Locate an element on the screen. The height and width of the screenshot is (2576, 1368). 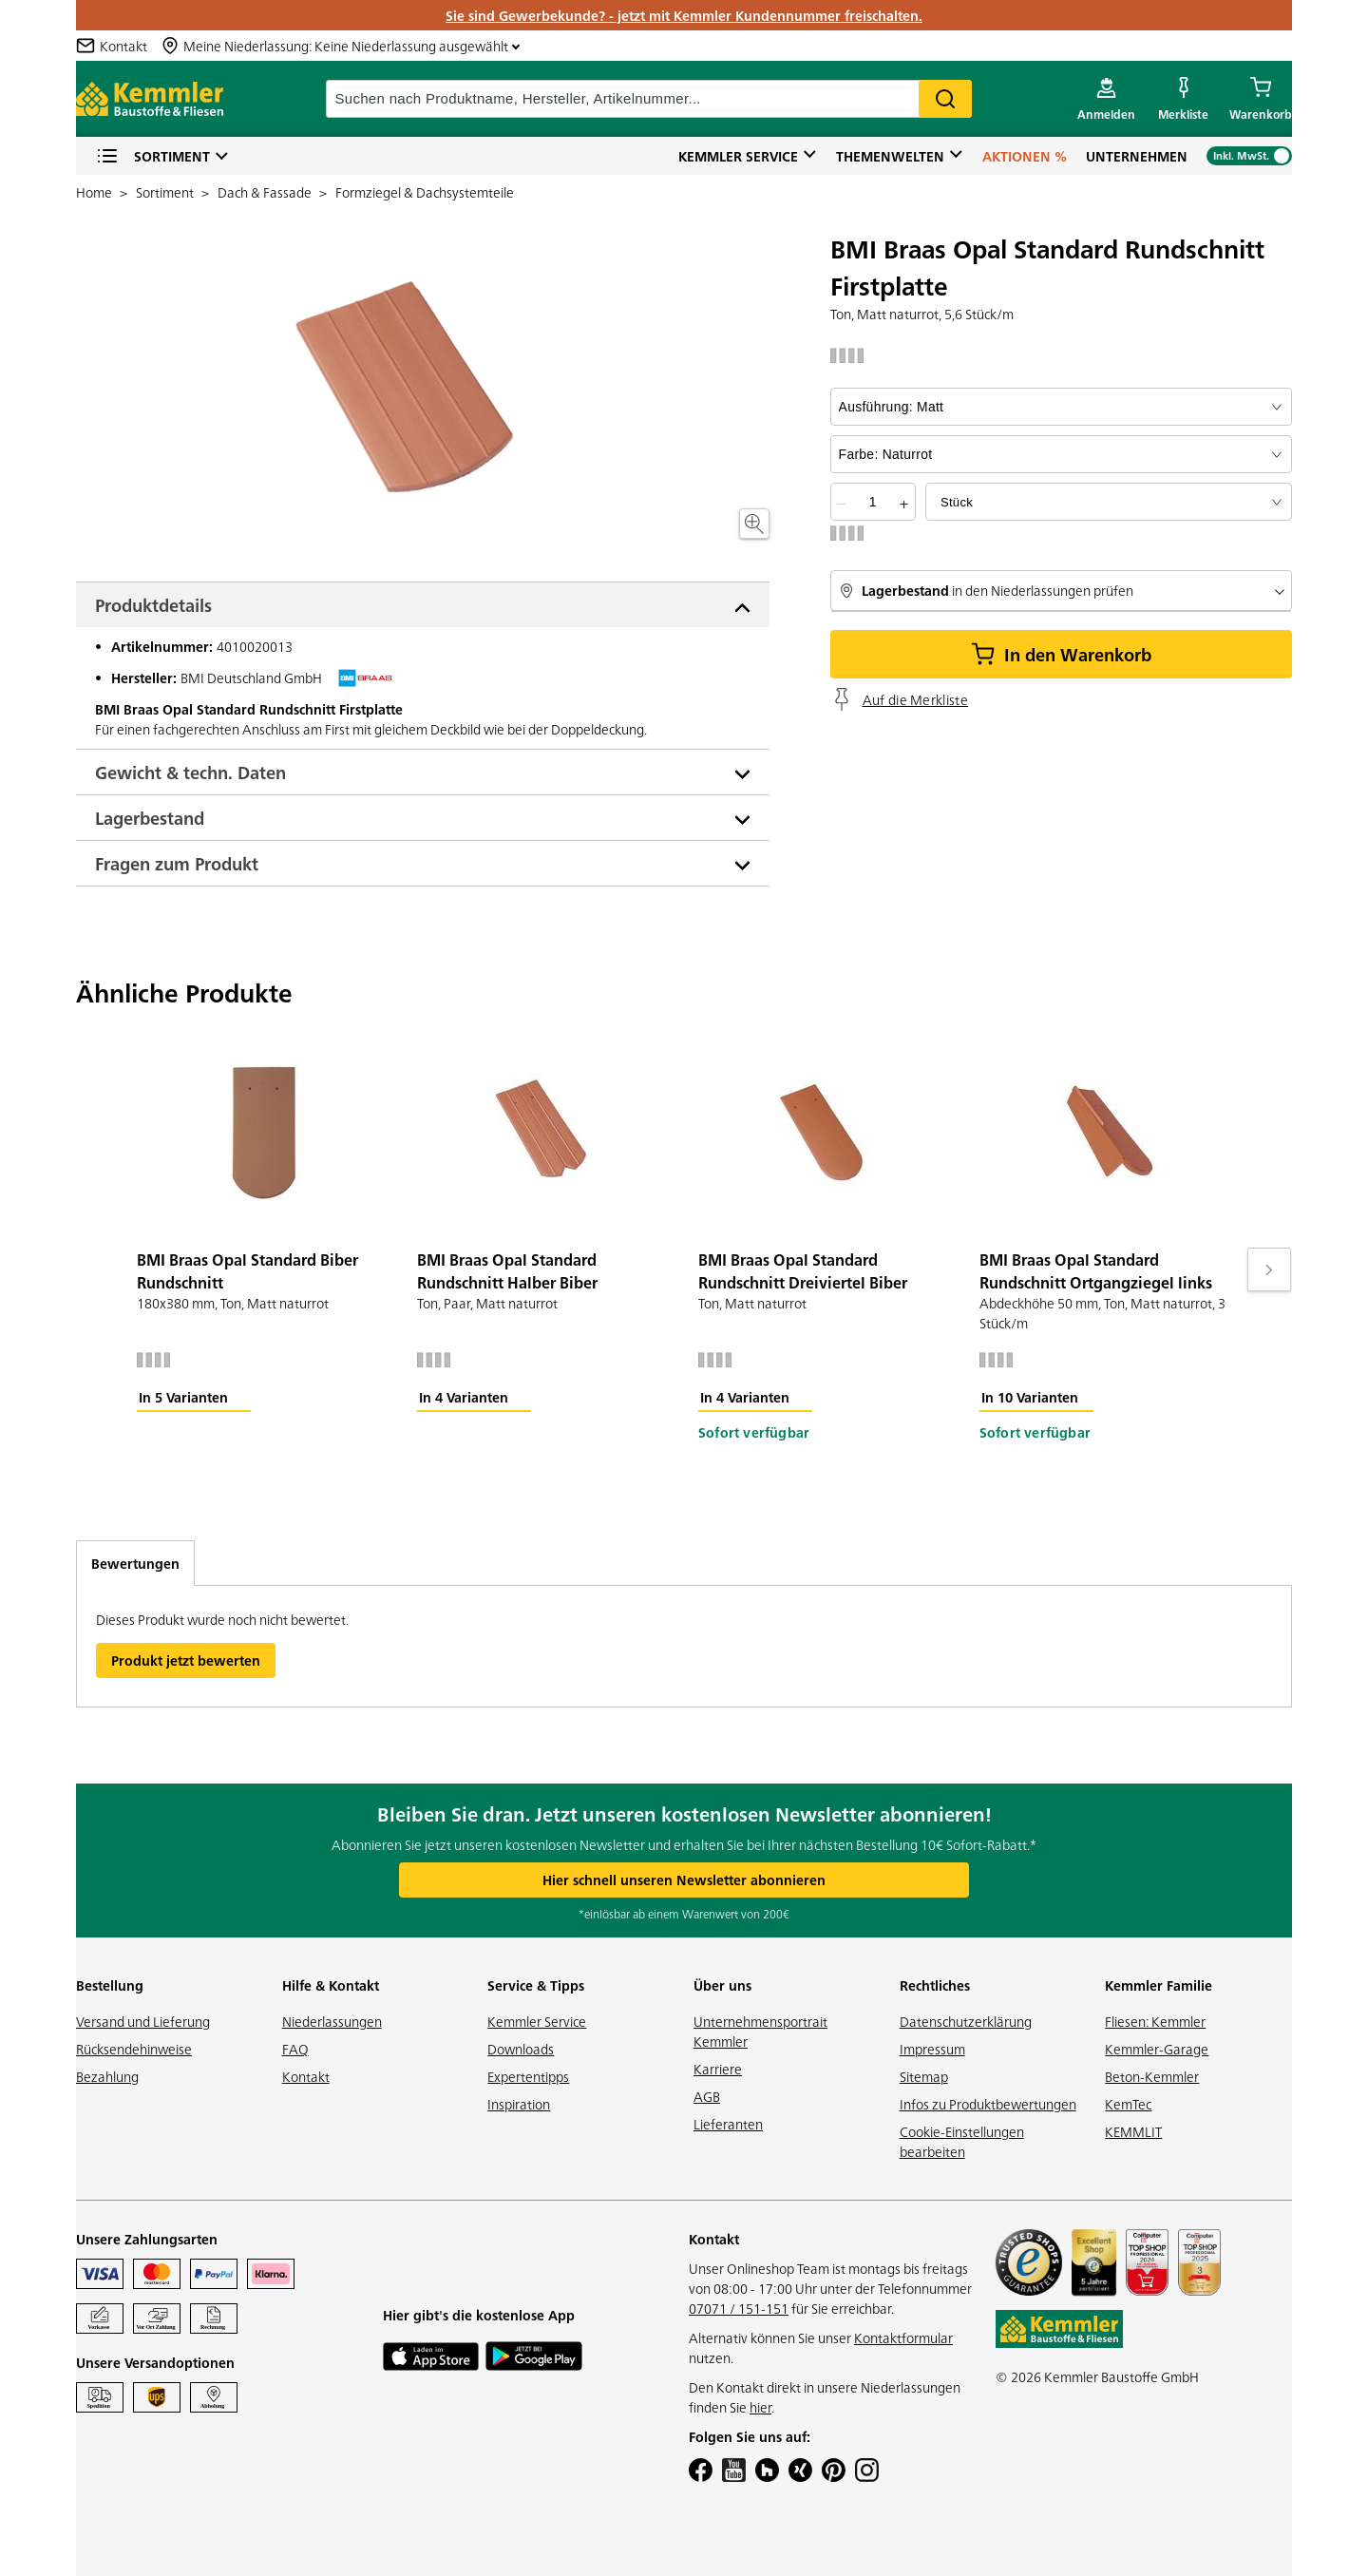
Versand und Lieferung is located at coordinates (143, 2021).